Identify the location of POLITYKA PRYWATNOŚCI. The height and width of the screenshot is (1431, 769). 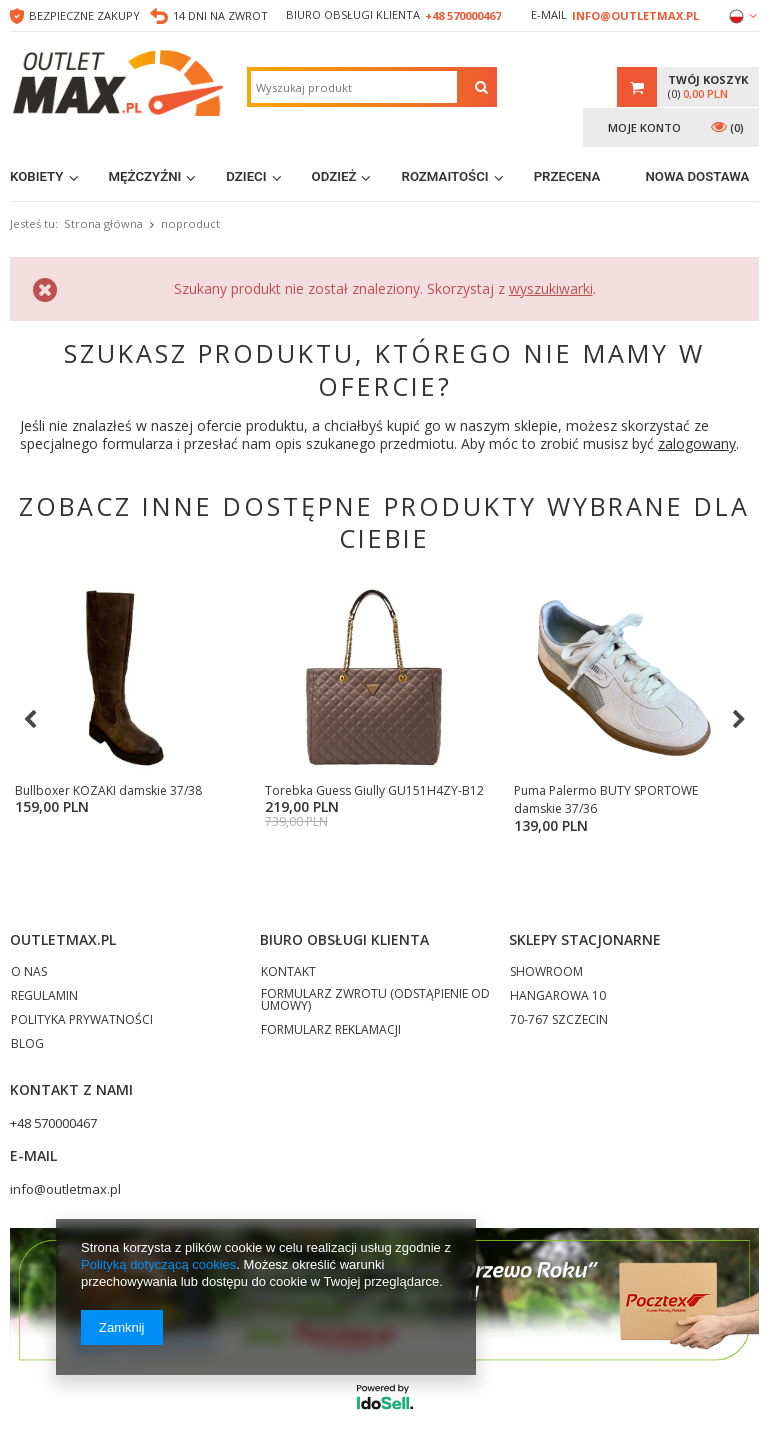
(82, 1021).